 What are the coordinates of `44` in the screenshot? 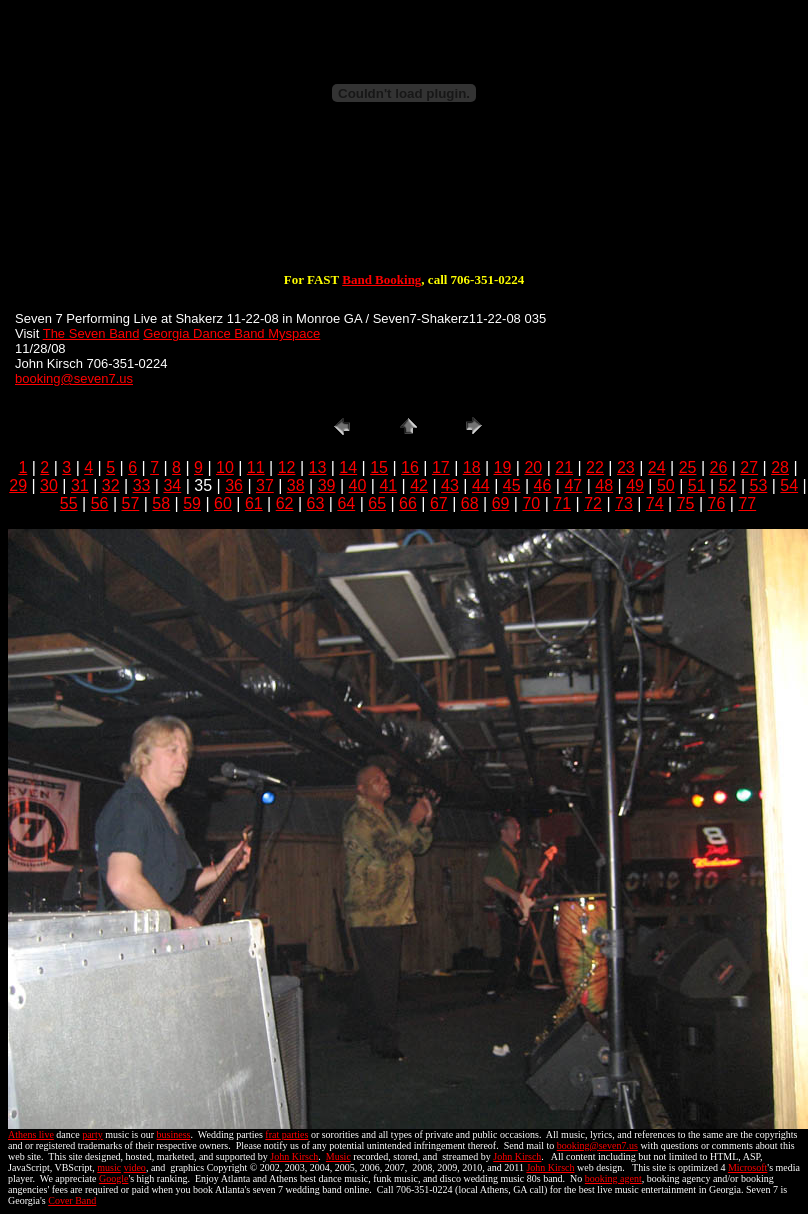 It's located at (481, 485).